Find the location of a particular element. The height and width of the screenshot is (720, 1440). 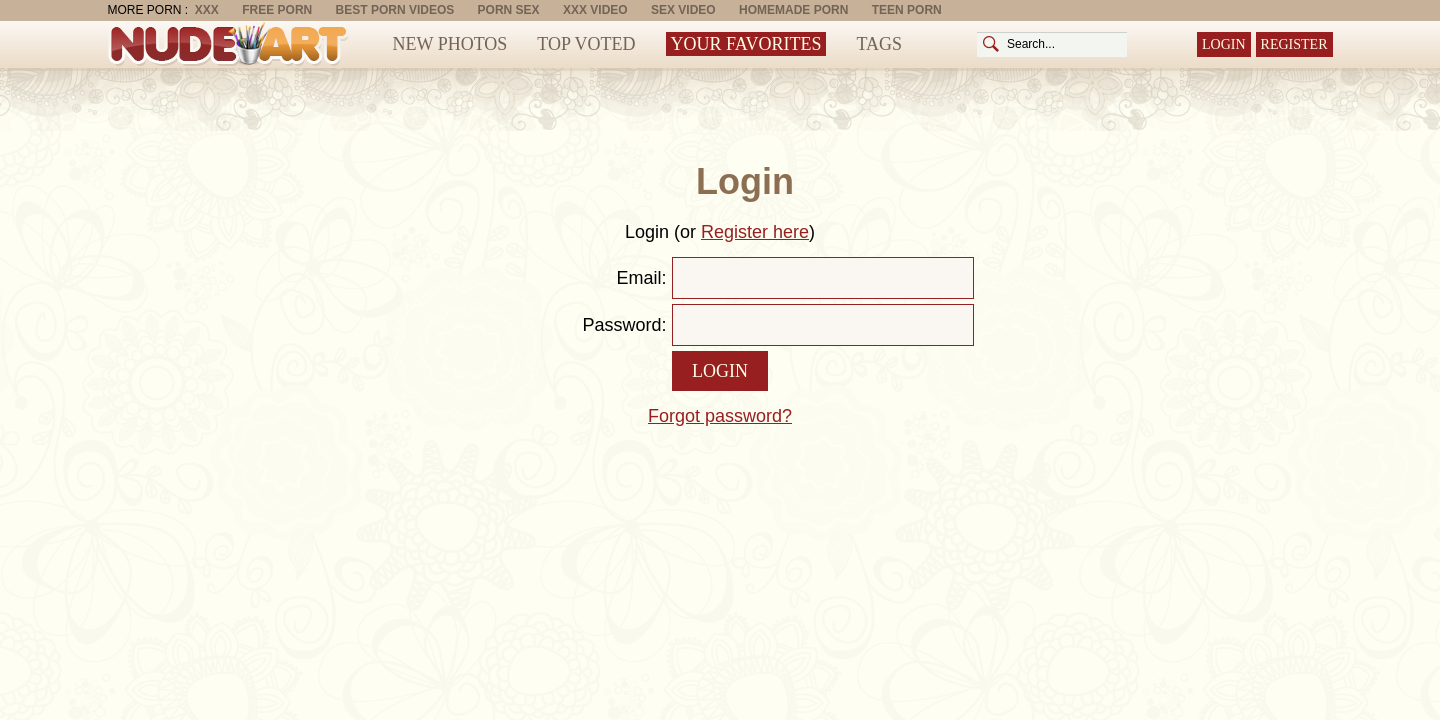

XXX is located at coordinates (207, 10).